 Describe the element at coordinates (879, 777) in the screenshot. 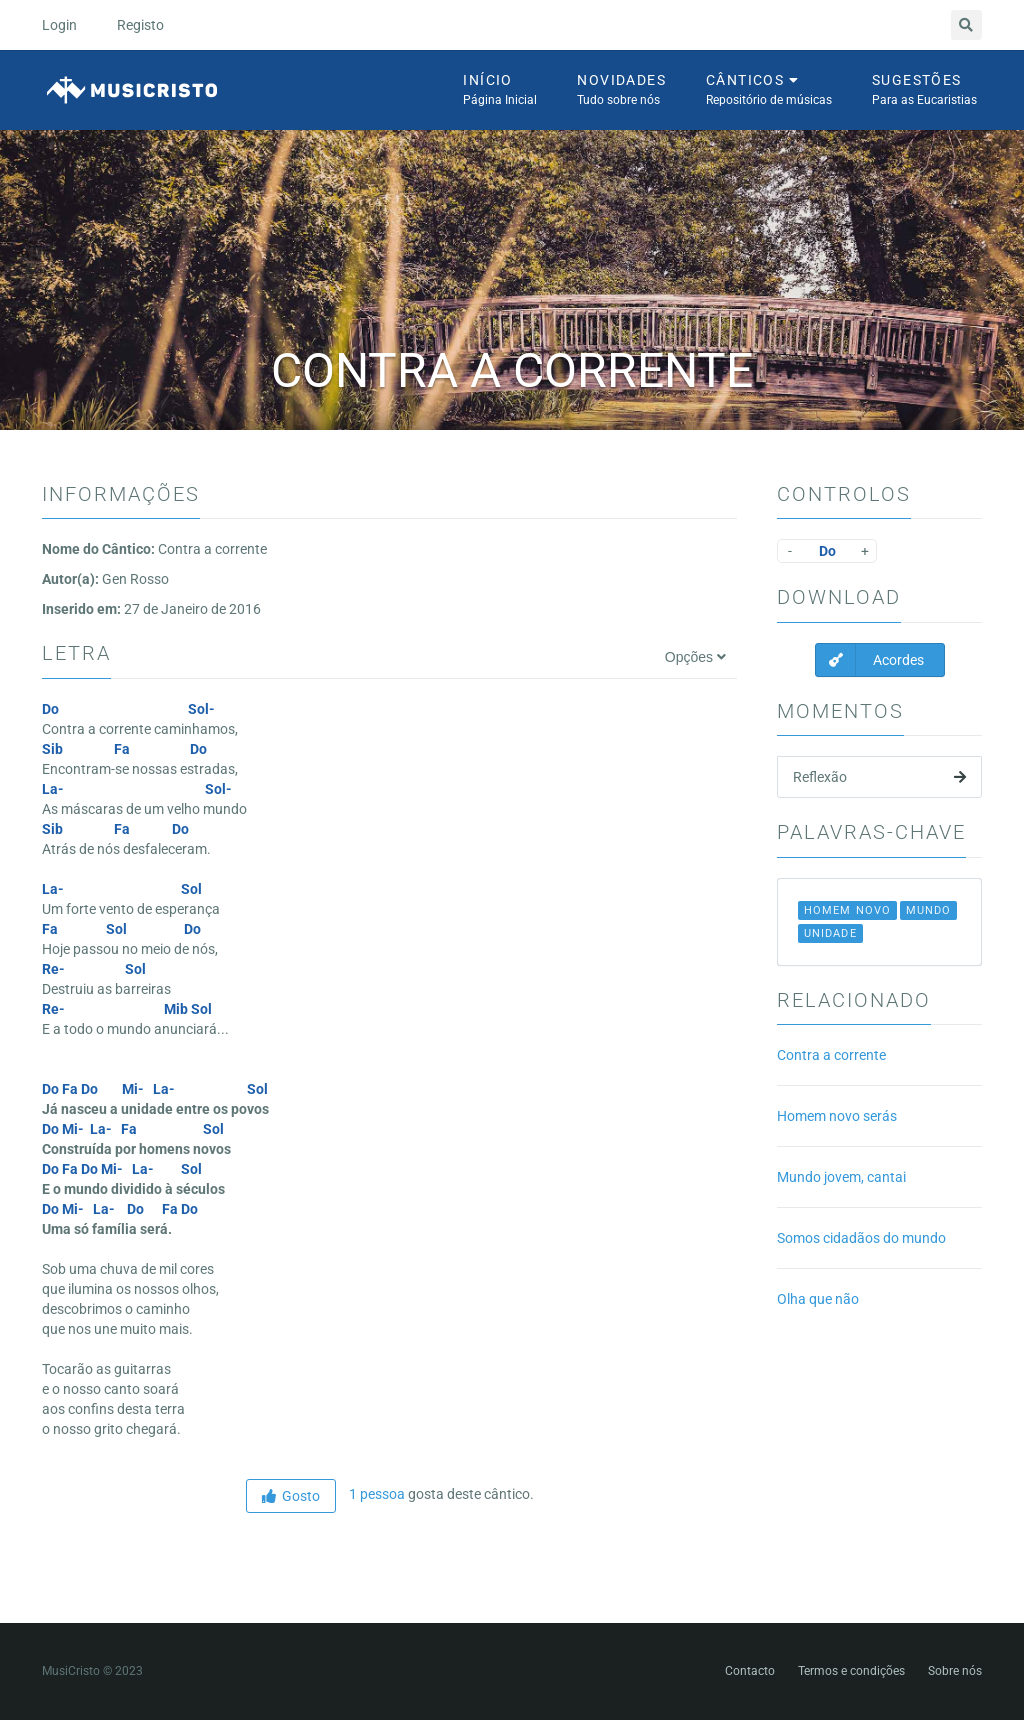

I see `Reflexão` at that location.